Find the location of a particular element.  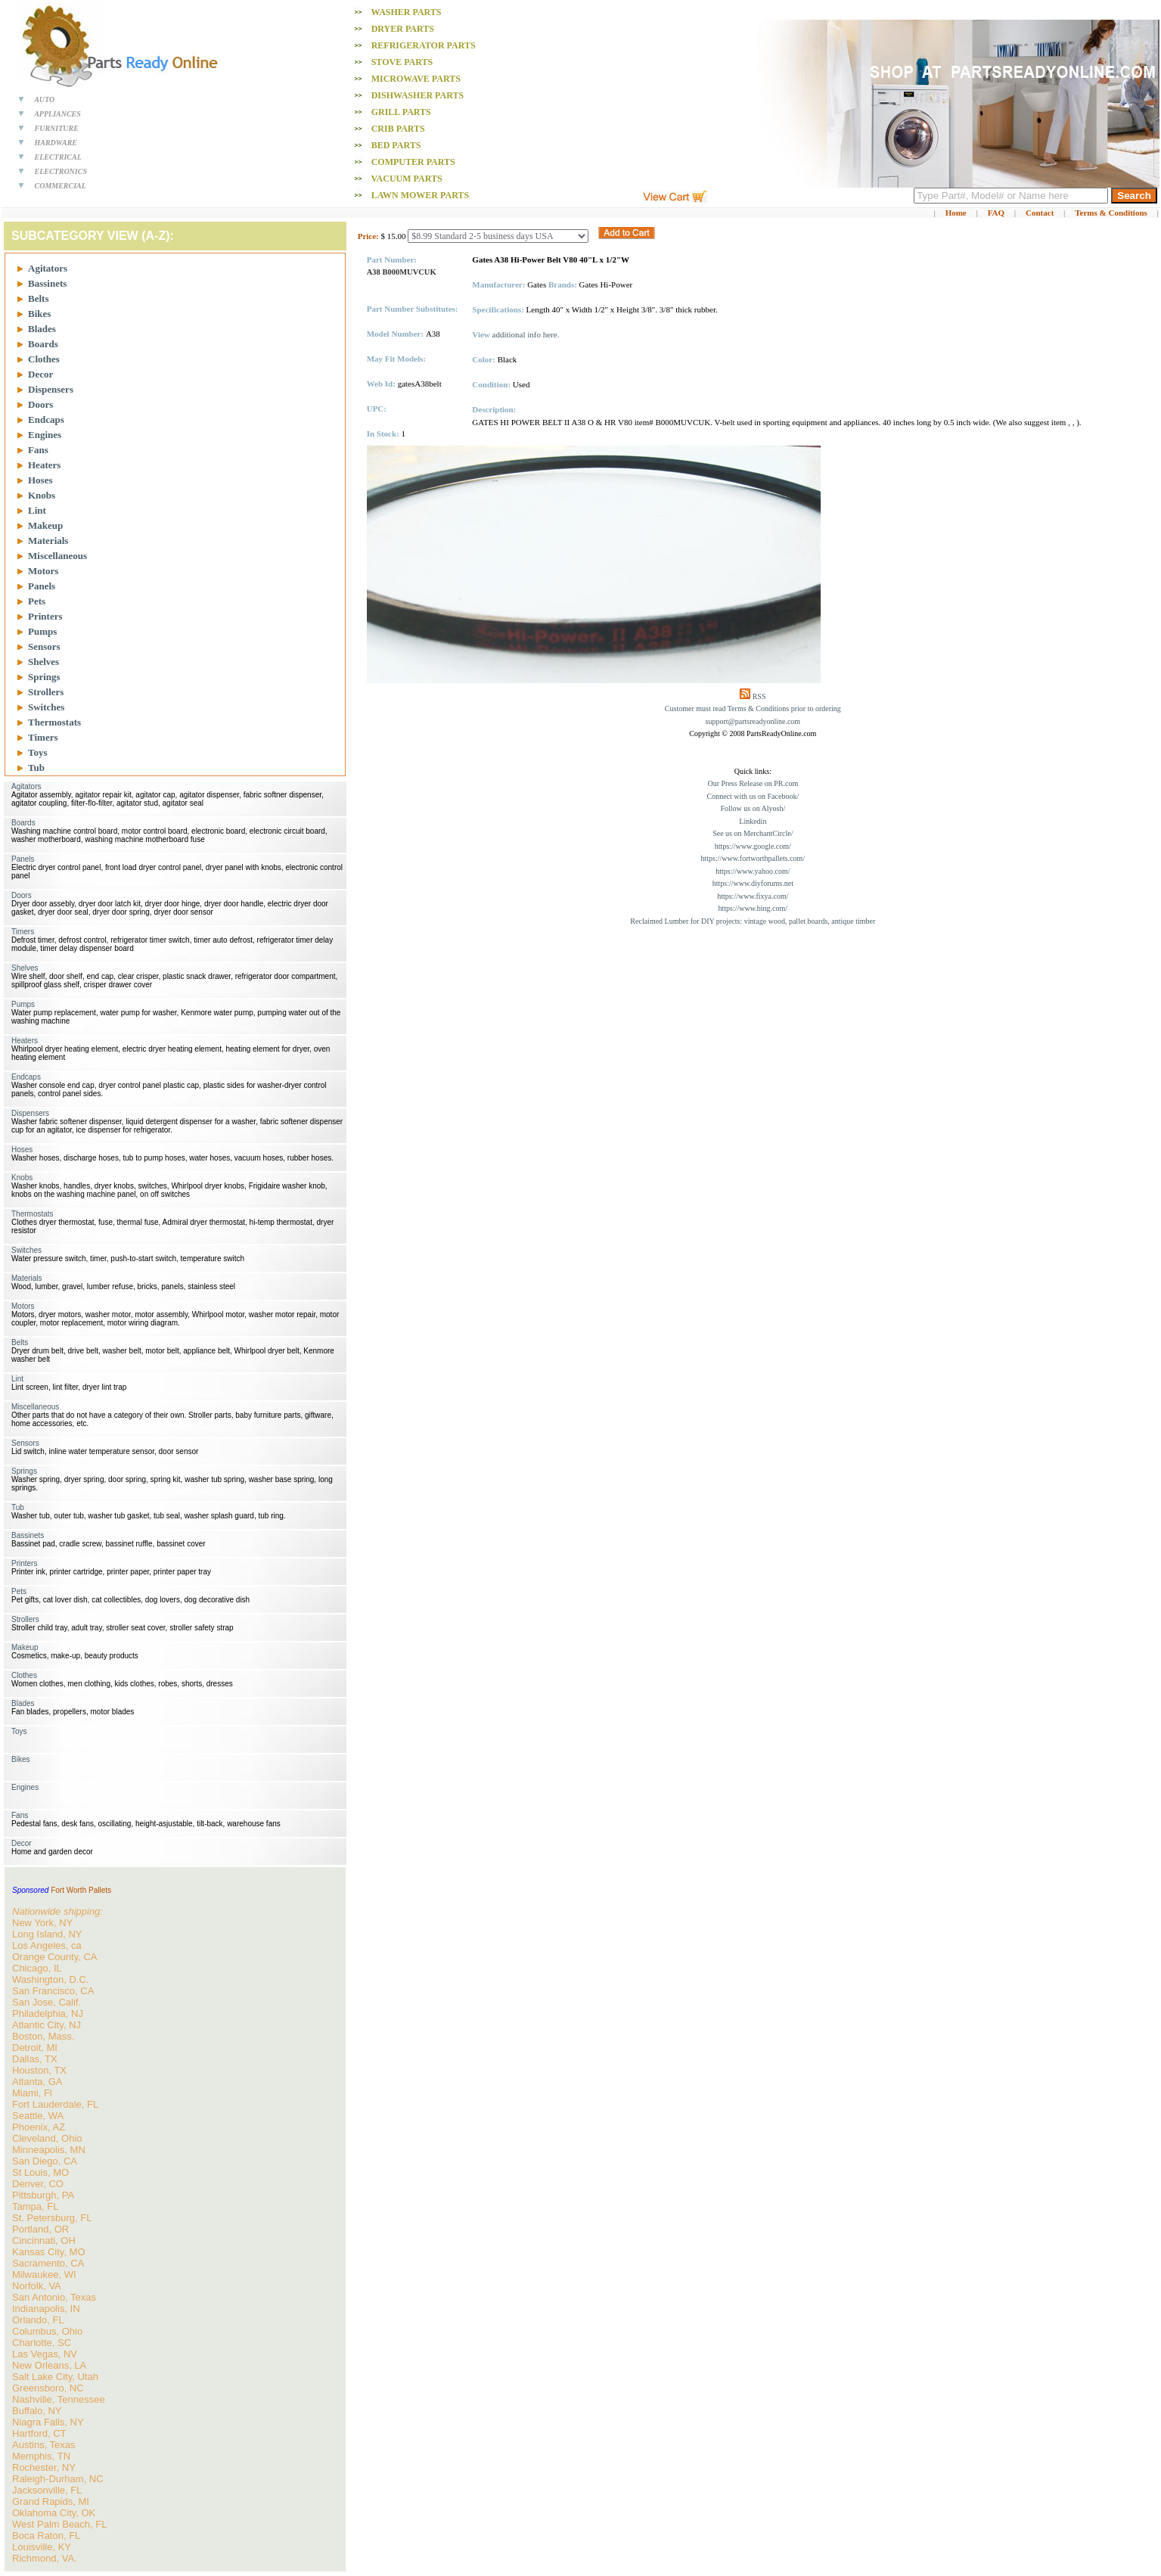

Computer PARTS is located at coordinates (413, 162).